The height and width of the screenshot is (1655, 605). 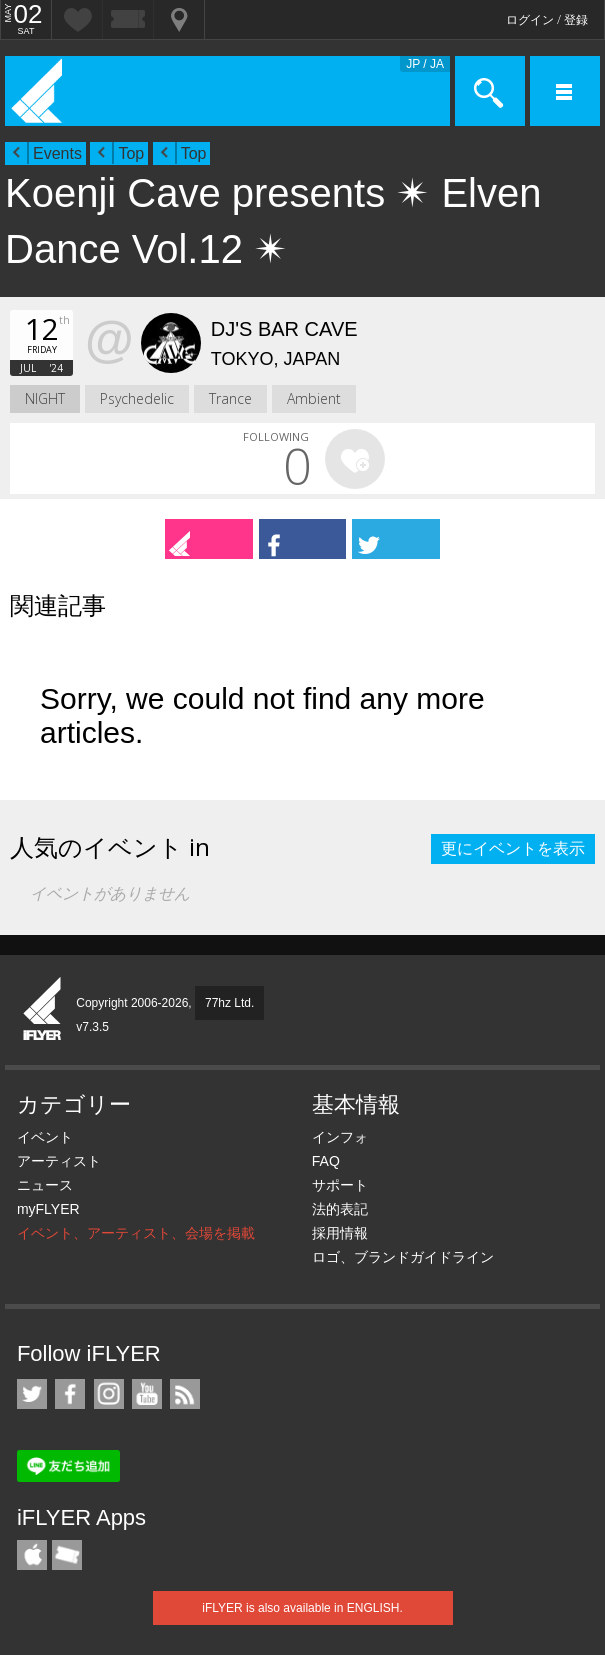 I want to click on iFLYER on Twitter, so click(x=32, y=1394).